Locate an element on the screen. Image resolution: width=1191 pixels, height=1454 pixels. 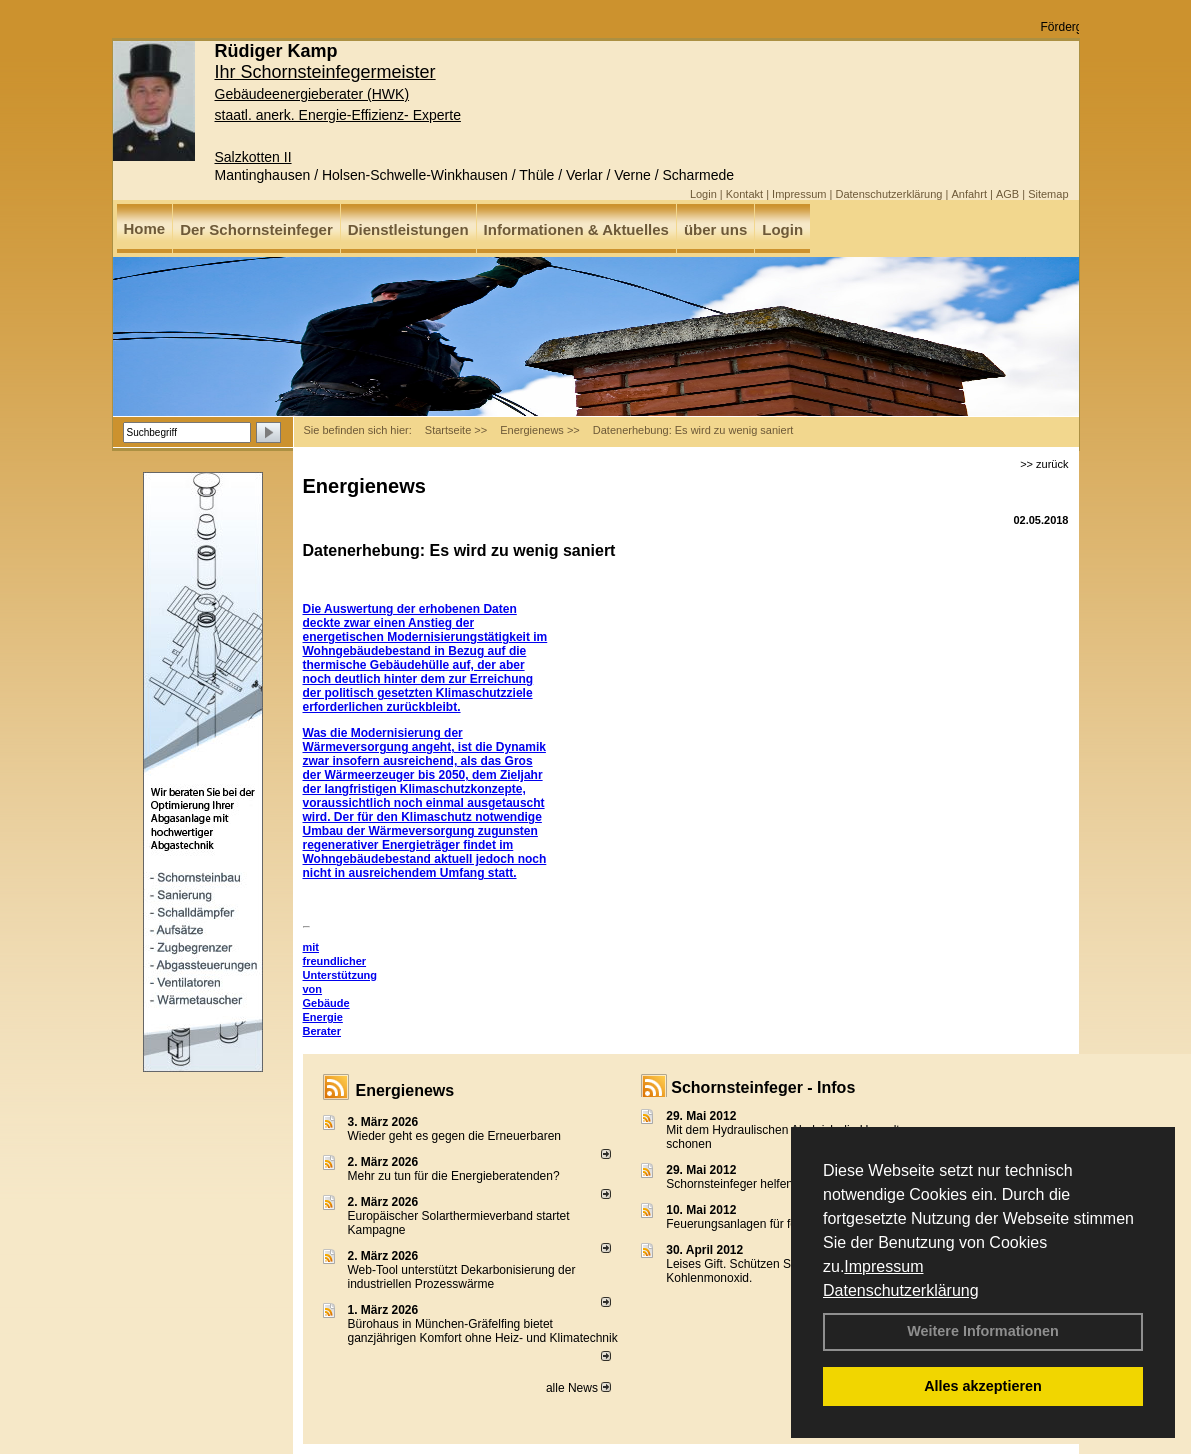
Impressum is located at coordinates (883, 1266).